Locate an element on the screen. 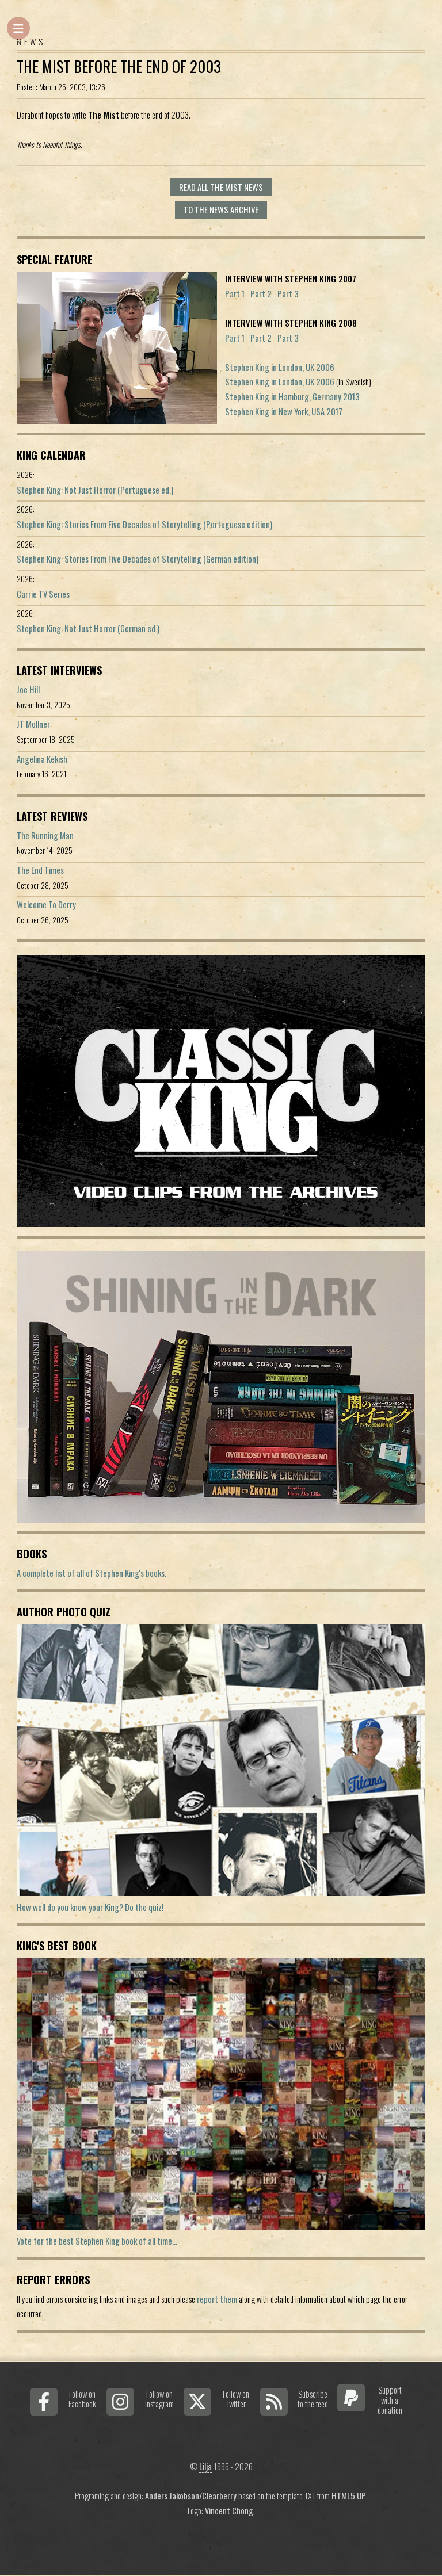  Stephen King in New York, USA 2017 is located at coordinates (283, 412).